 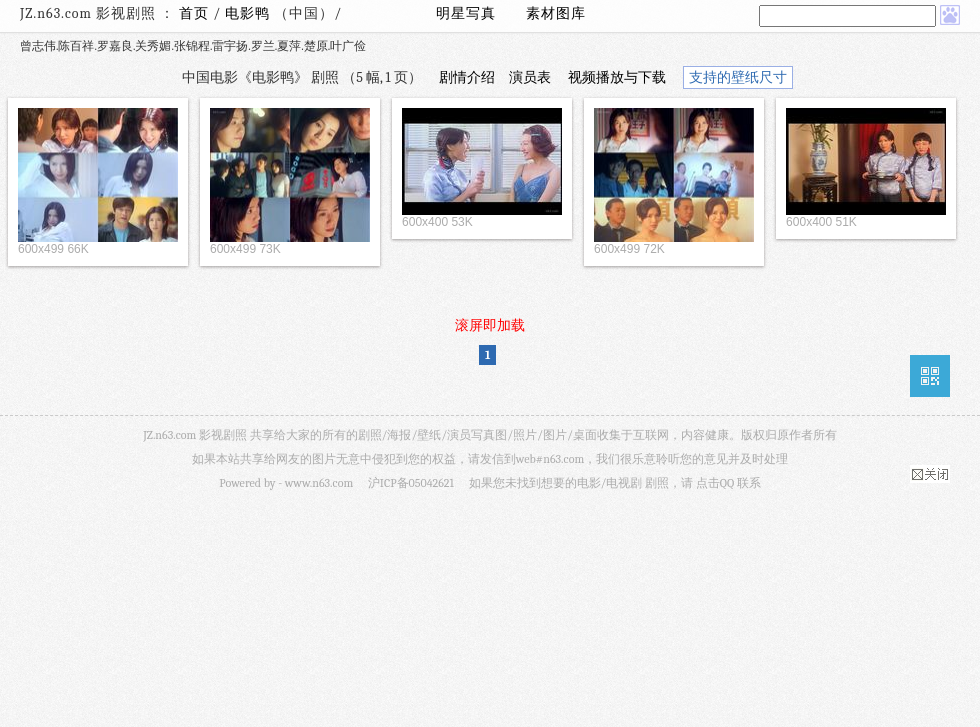 What do you see at coordinates (738, 77) in the screenshot?
I see `支持的壁纸尺寸` at bounding box center [738, 77].